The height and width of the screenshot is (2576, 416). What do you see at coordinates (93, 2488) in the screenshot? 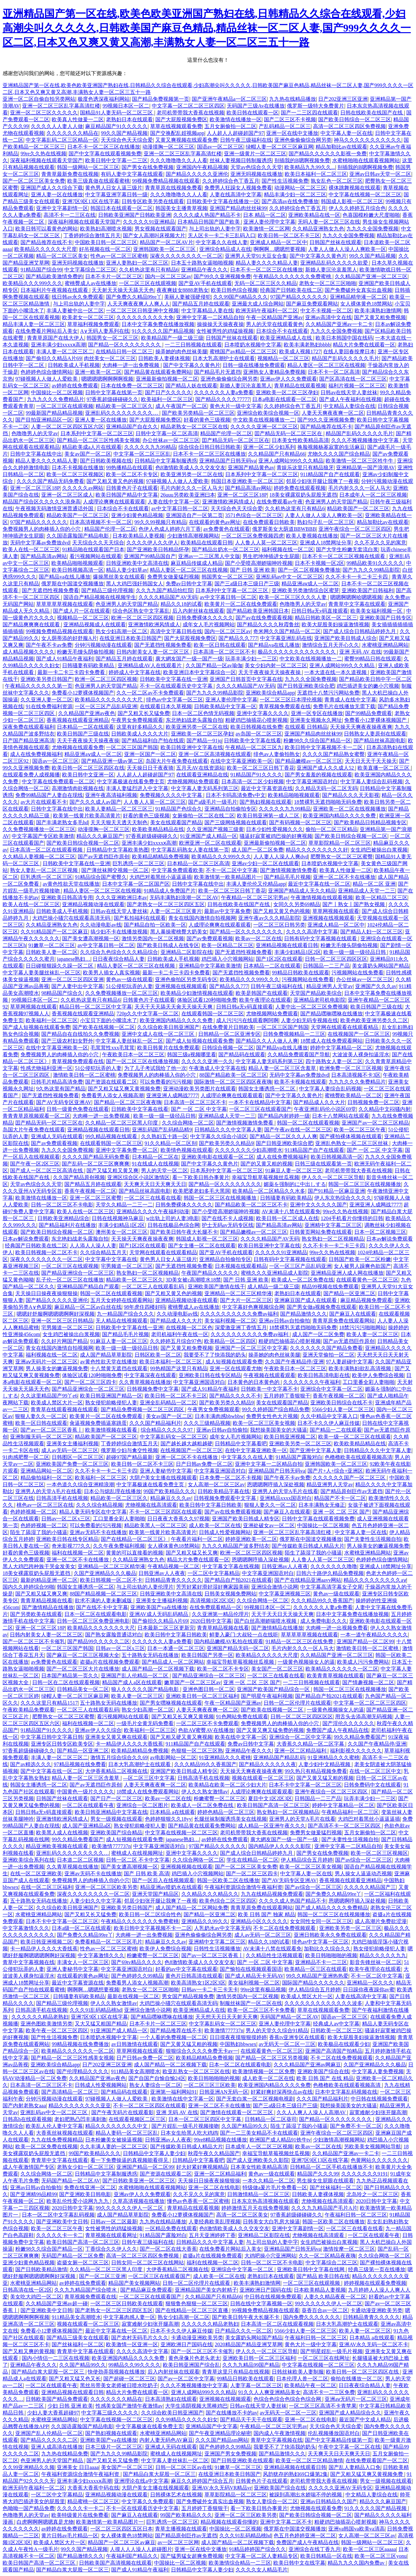
I see `大香蕉大香蕉中码在线` at bounding box center [93, 2488].